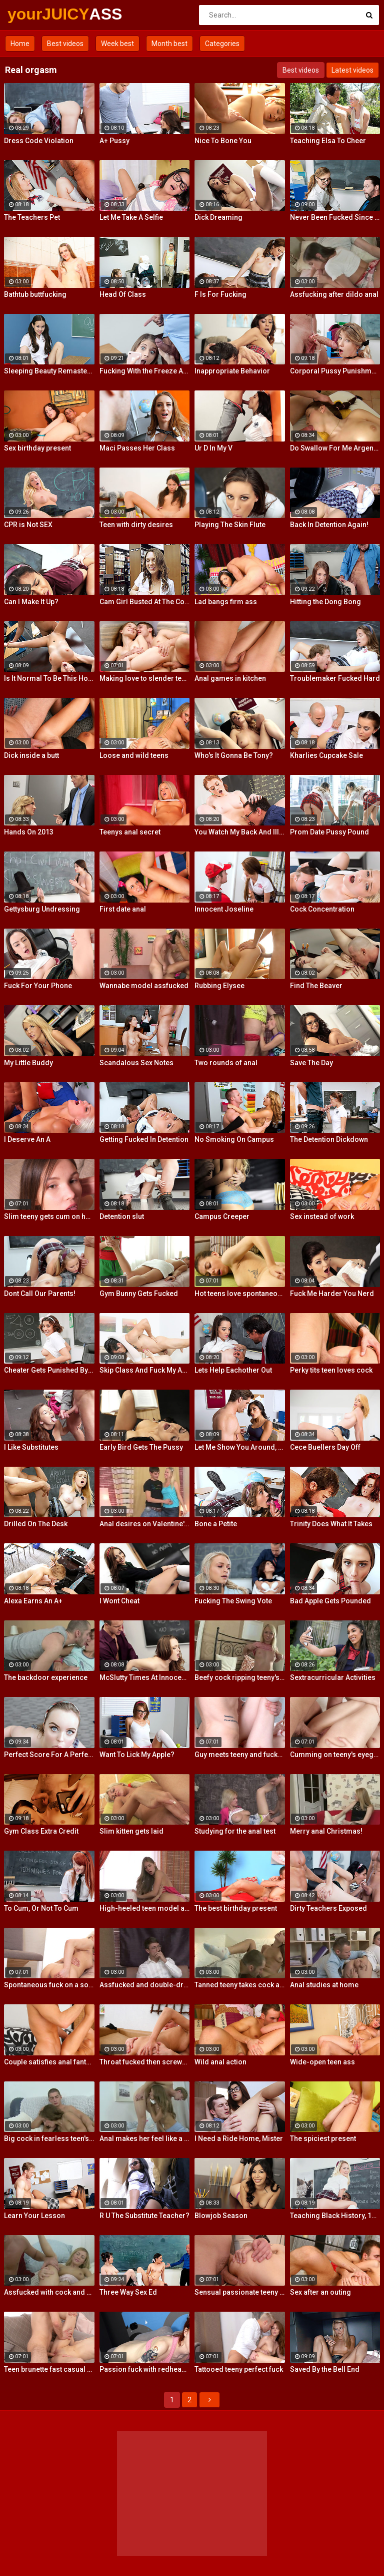  What do you see at coordinates (28, 1063) in the screenshot?
I see `My Little Buddy` at bounding box center [28, 1063].